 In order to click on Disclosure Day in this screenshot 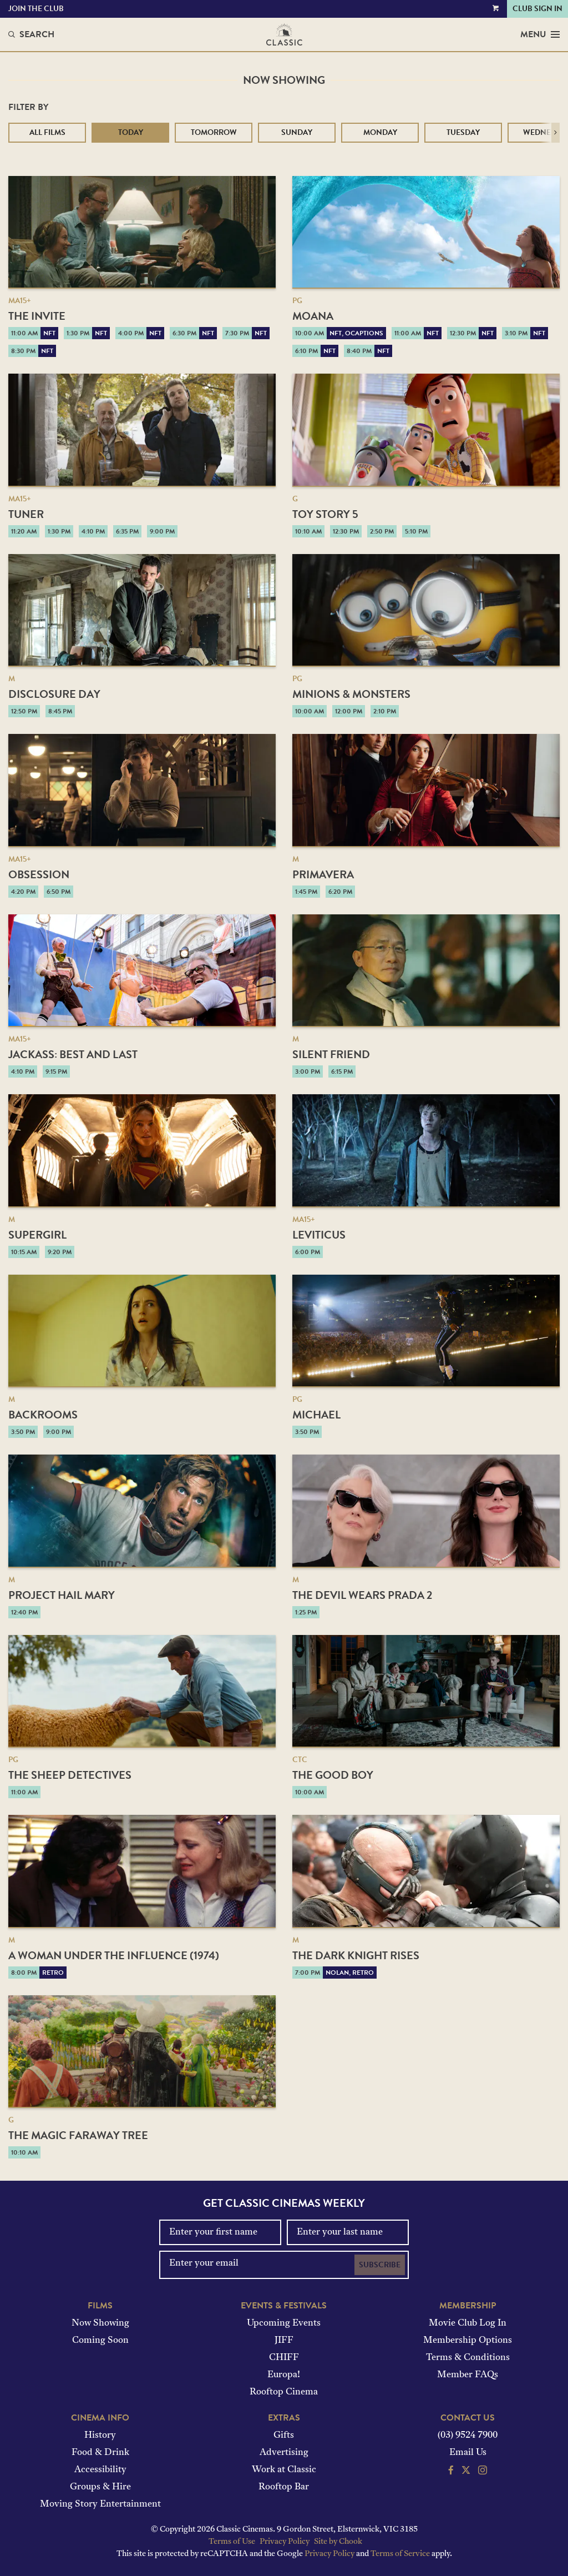, I will do `click(54, 694)`.